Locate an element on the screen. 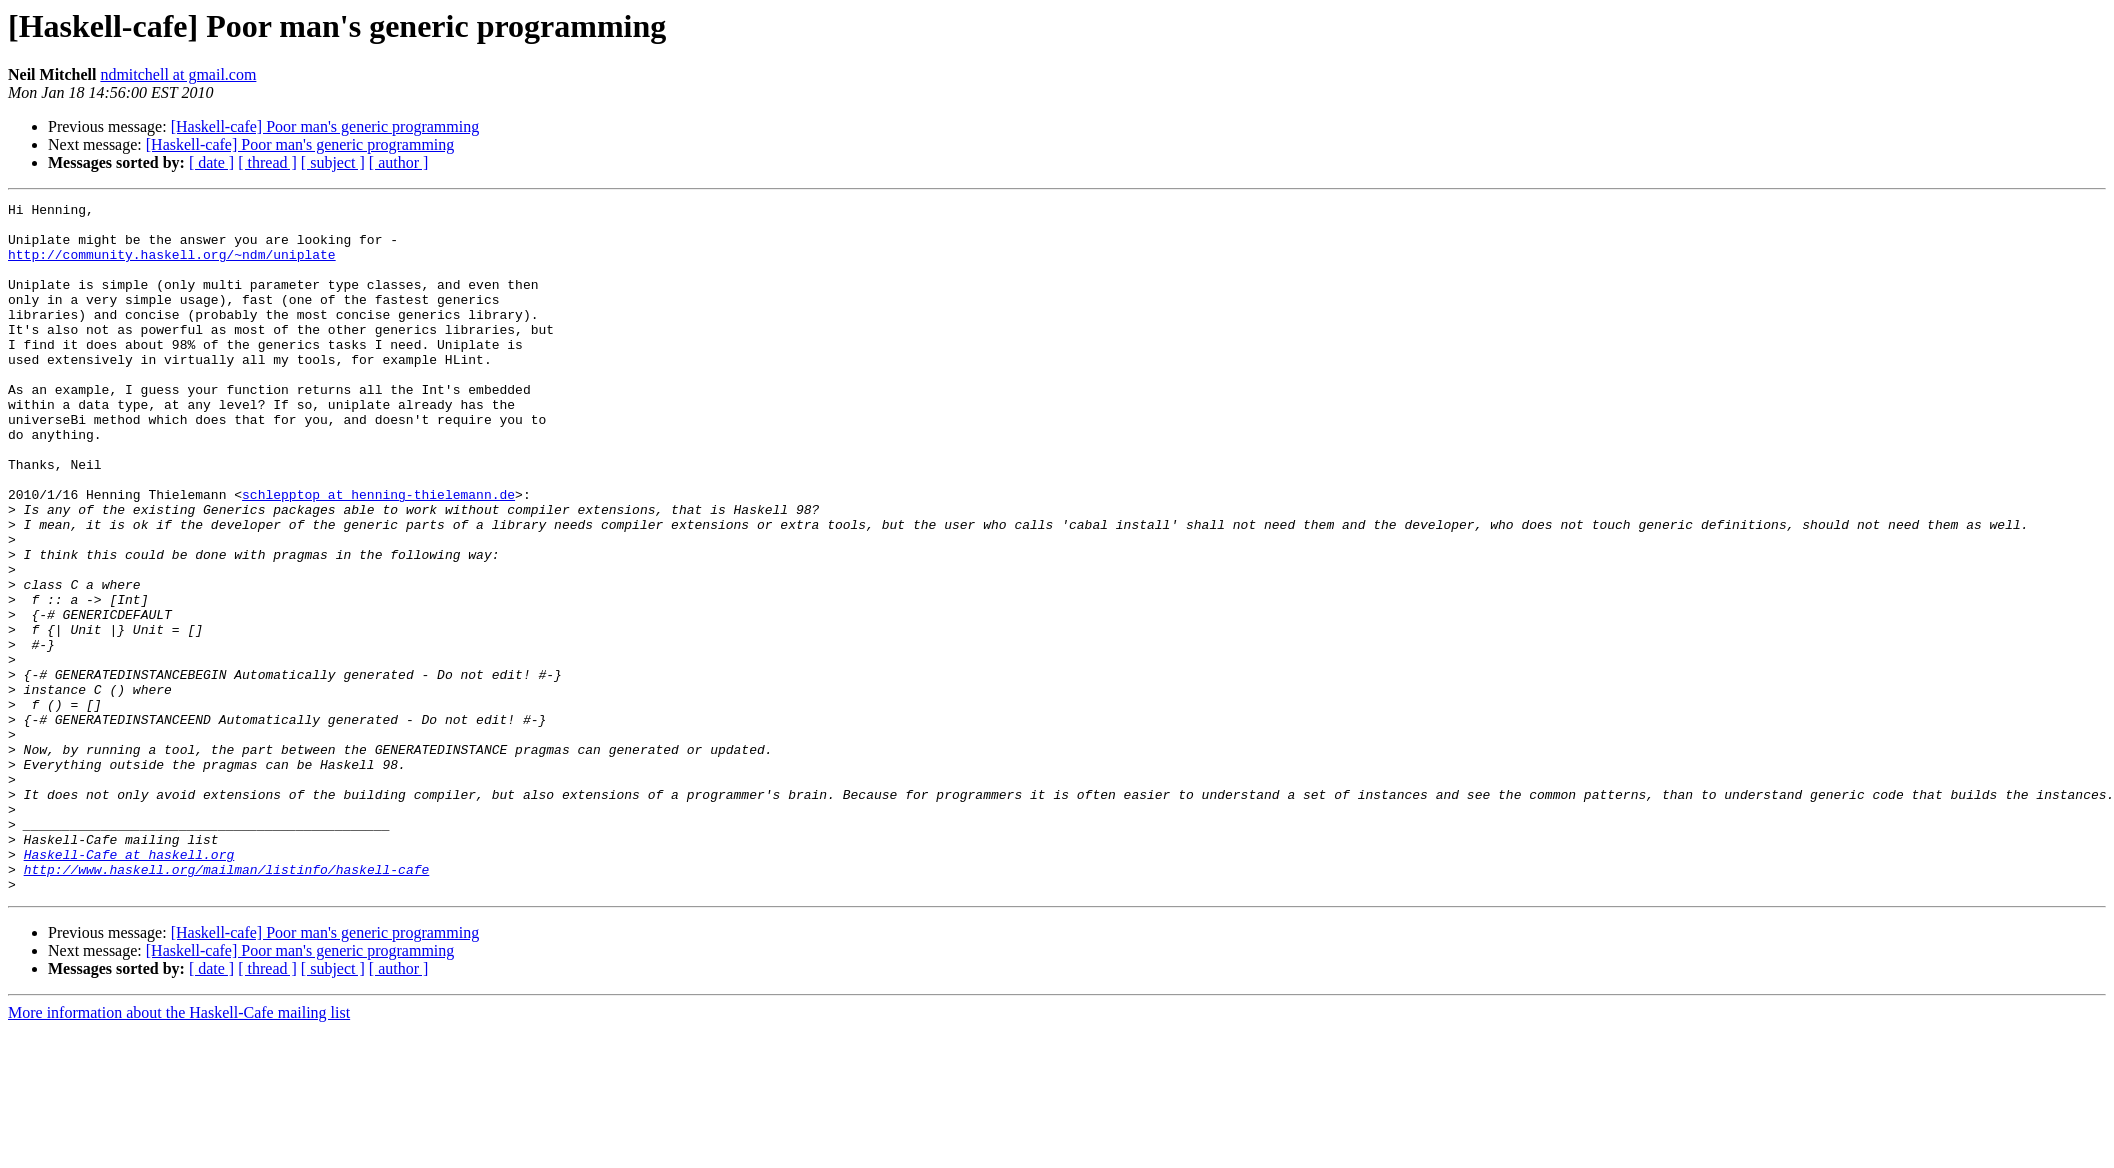  [ date ] is located at coordinates (211, 162).